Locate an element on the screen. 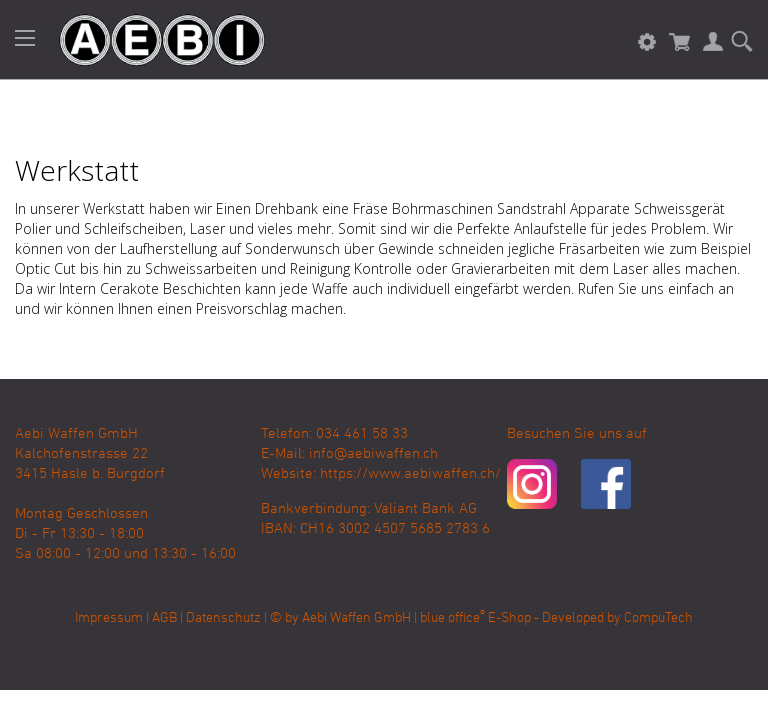  AGB is located at coordinates (164, 618).